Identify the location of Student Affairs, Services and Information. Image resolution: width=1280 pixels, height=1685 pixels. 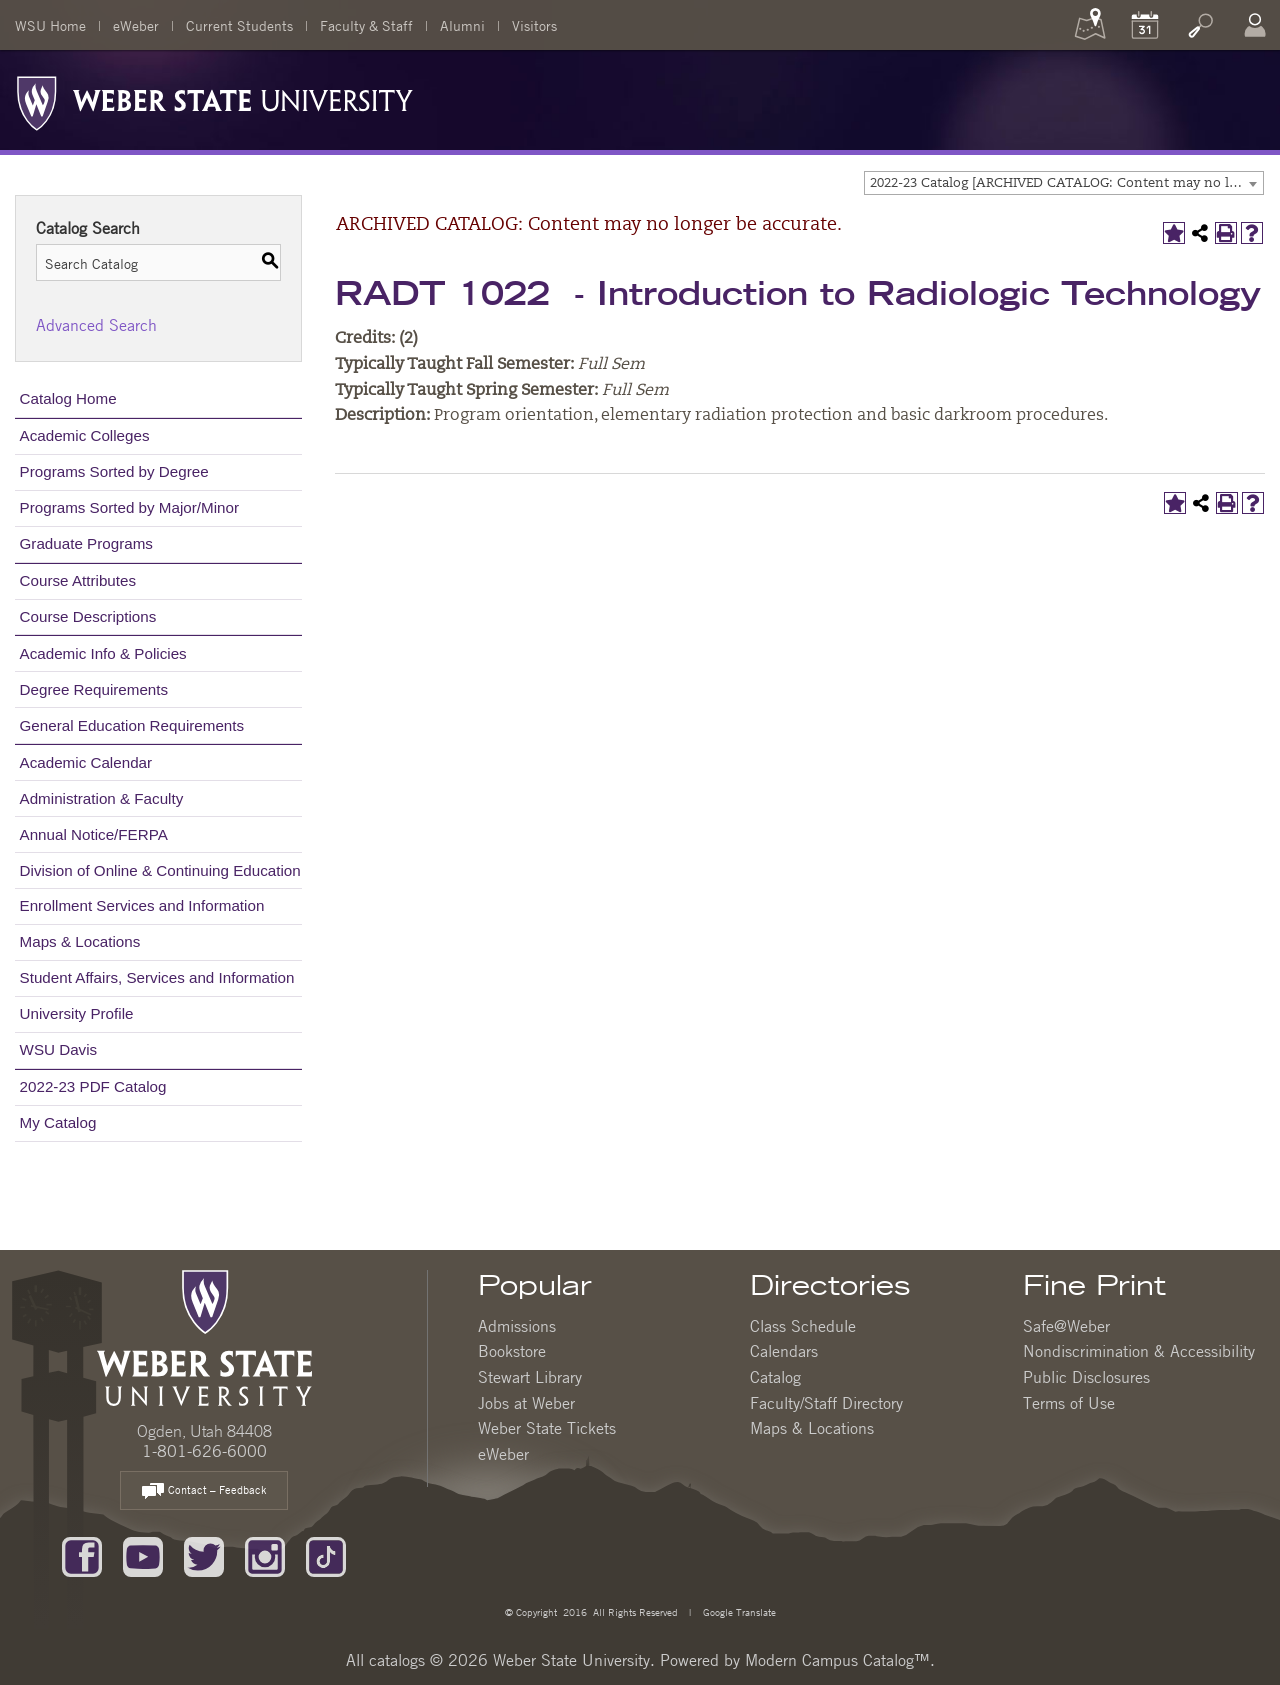
(157, 977).